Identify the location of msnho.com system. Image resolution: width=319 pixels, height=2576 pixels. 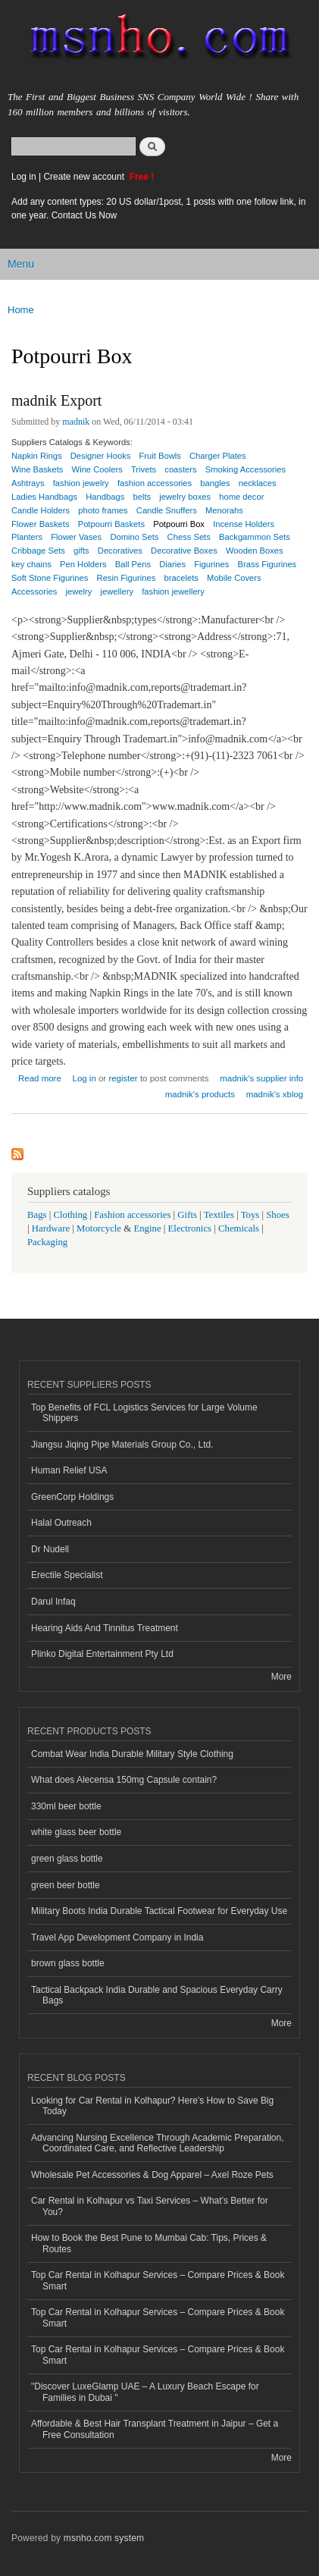
(104, 2538).